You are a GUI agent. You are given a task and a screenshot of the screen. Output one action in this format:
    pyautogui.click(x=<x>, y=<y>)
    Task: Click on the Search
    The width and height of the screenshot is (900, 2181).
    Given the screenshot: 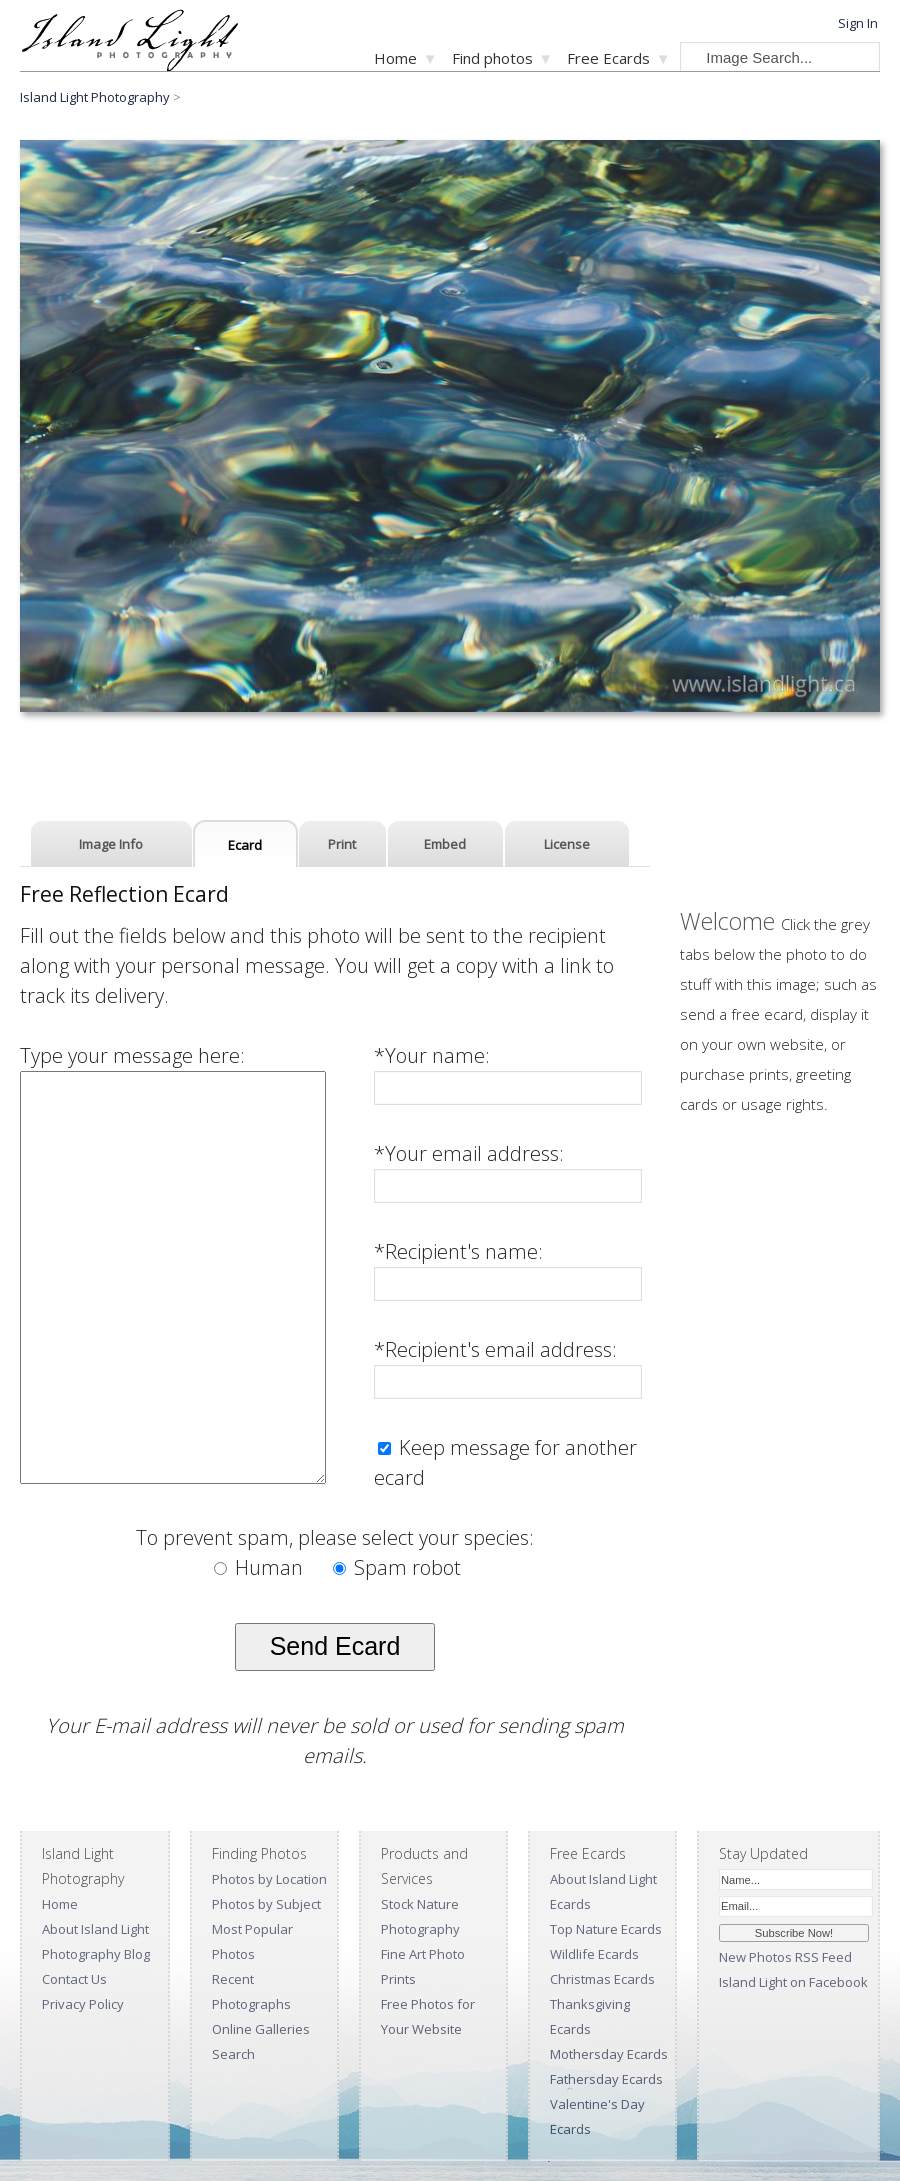 What is the action you would take?
    pyautogui.click(x=233, y=2054)
    